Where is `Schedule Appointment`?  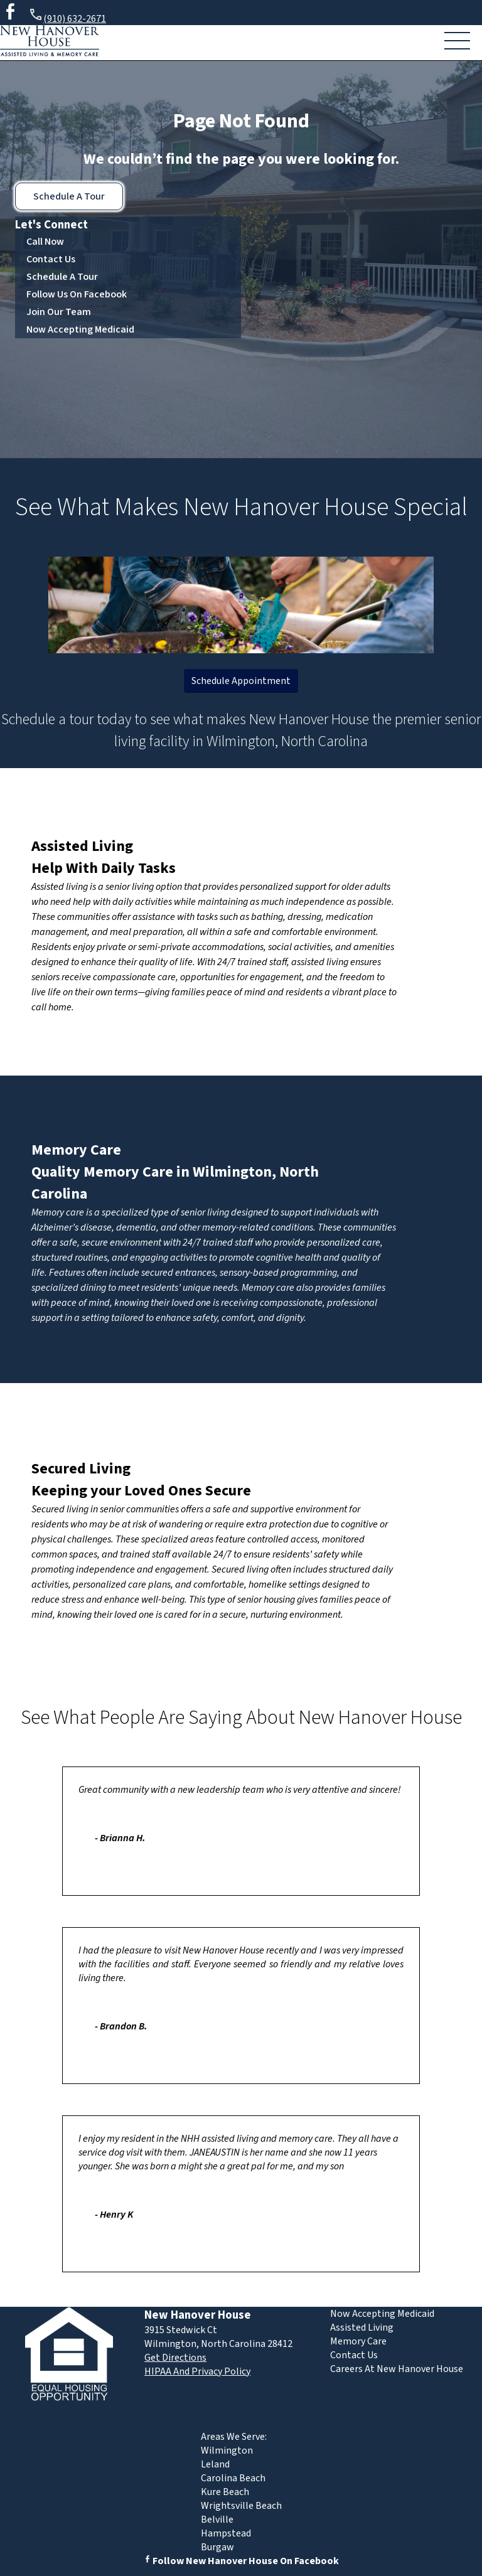 Schedule Appointment is located at coordinates (241, 681).